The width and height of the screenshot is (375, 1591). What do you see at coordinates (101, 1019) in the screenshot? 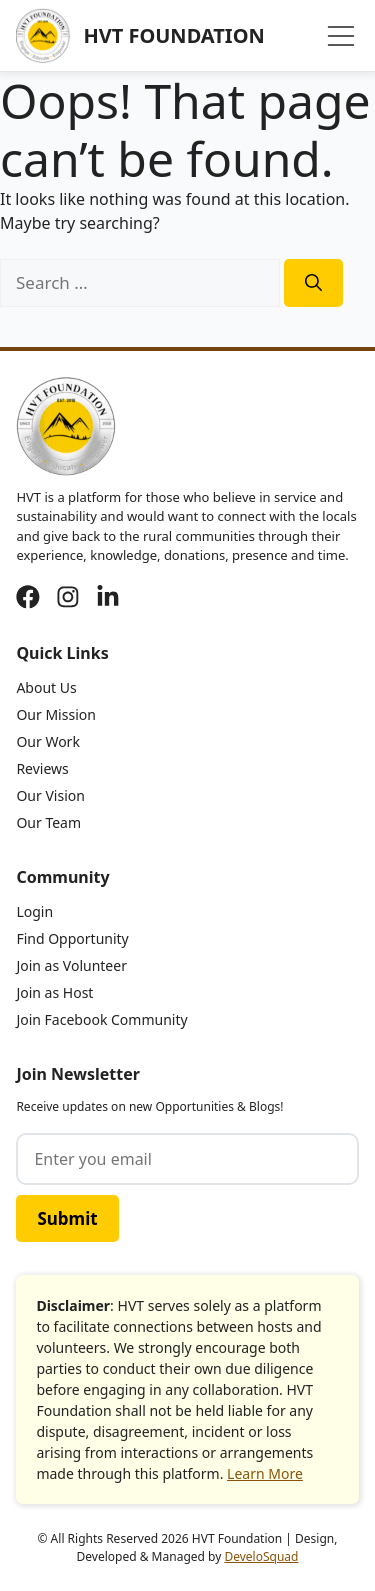
I see `Join Facebook Community` at bounding box center [101, 1019].